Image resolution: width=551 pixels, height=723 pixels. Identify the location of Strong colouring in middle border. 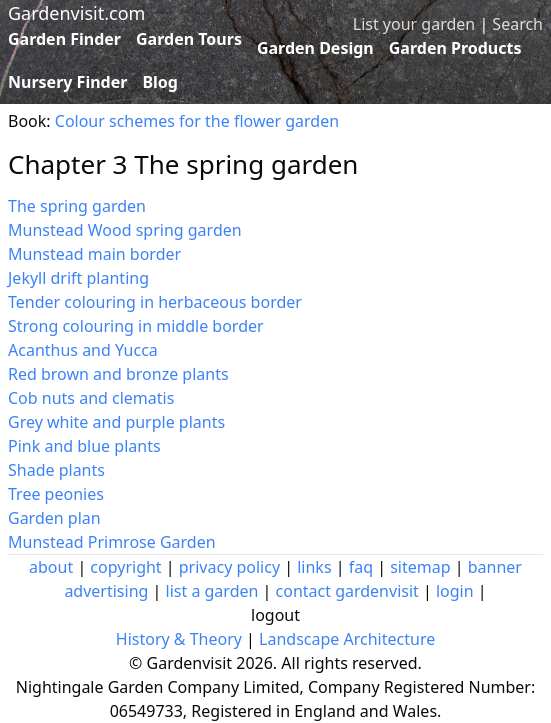
(136, 326).